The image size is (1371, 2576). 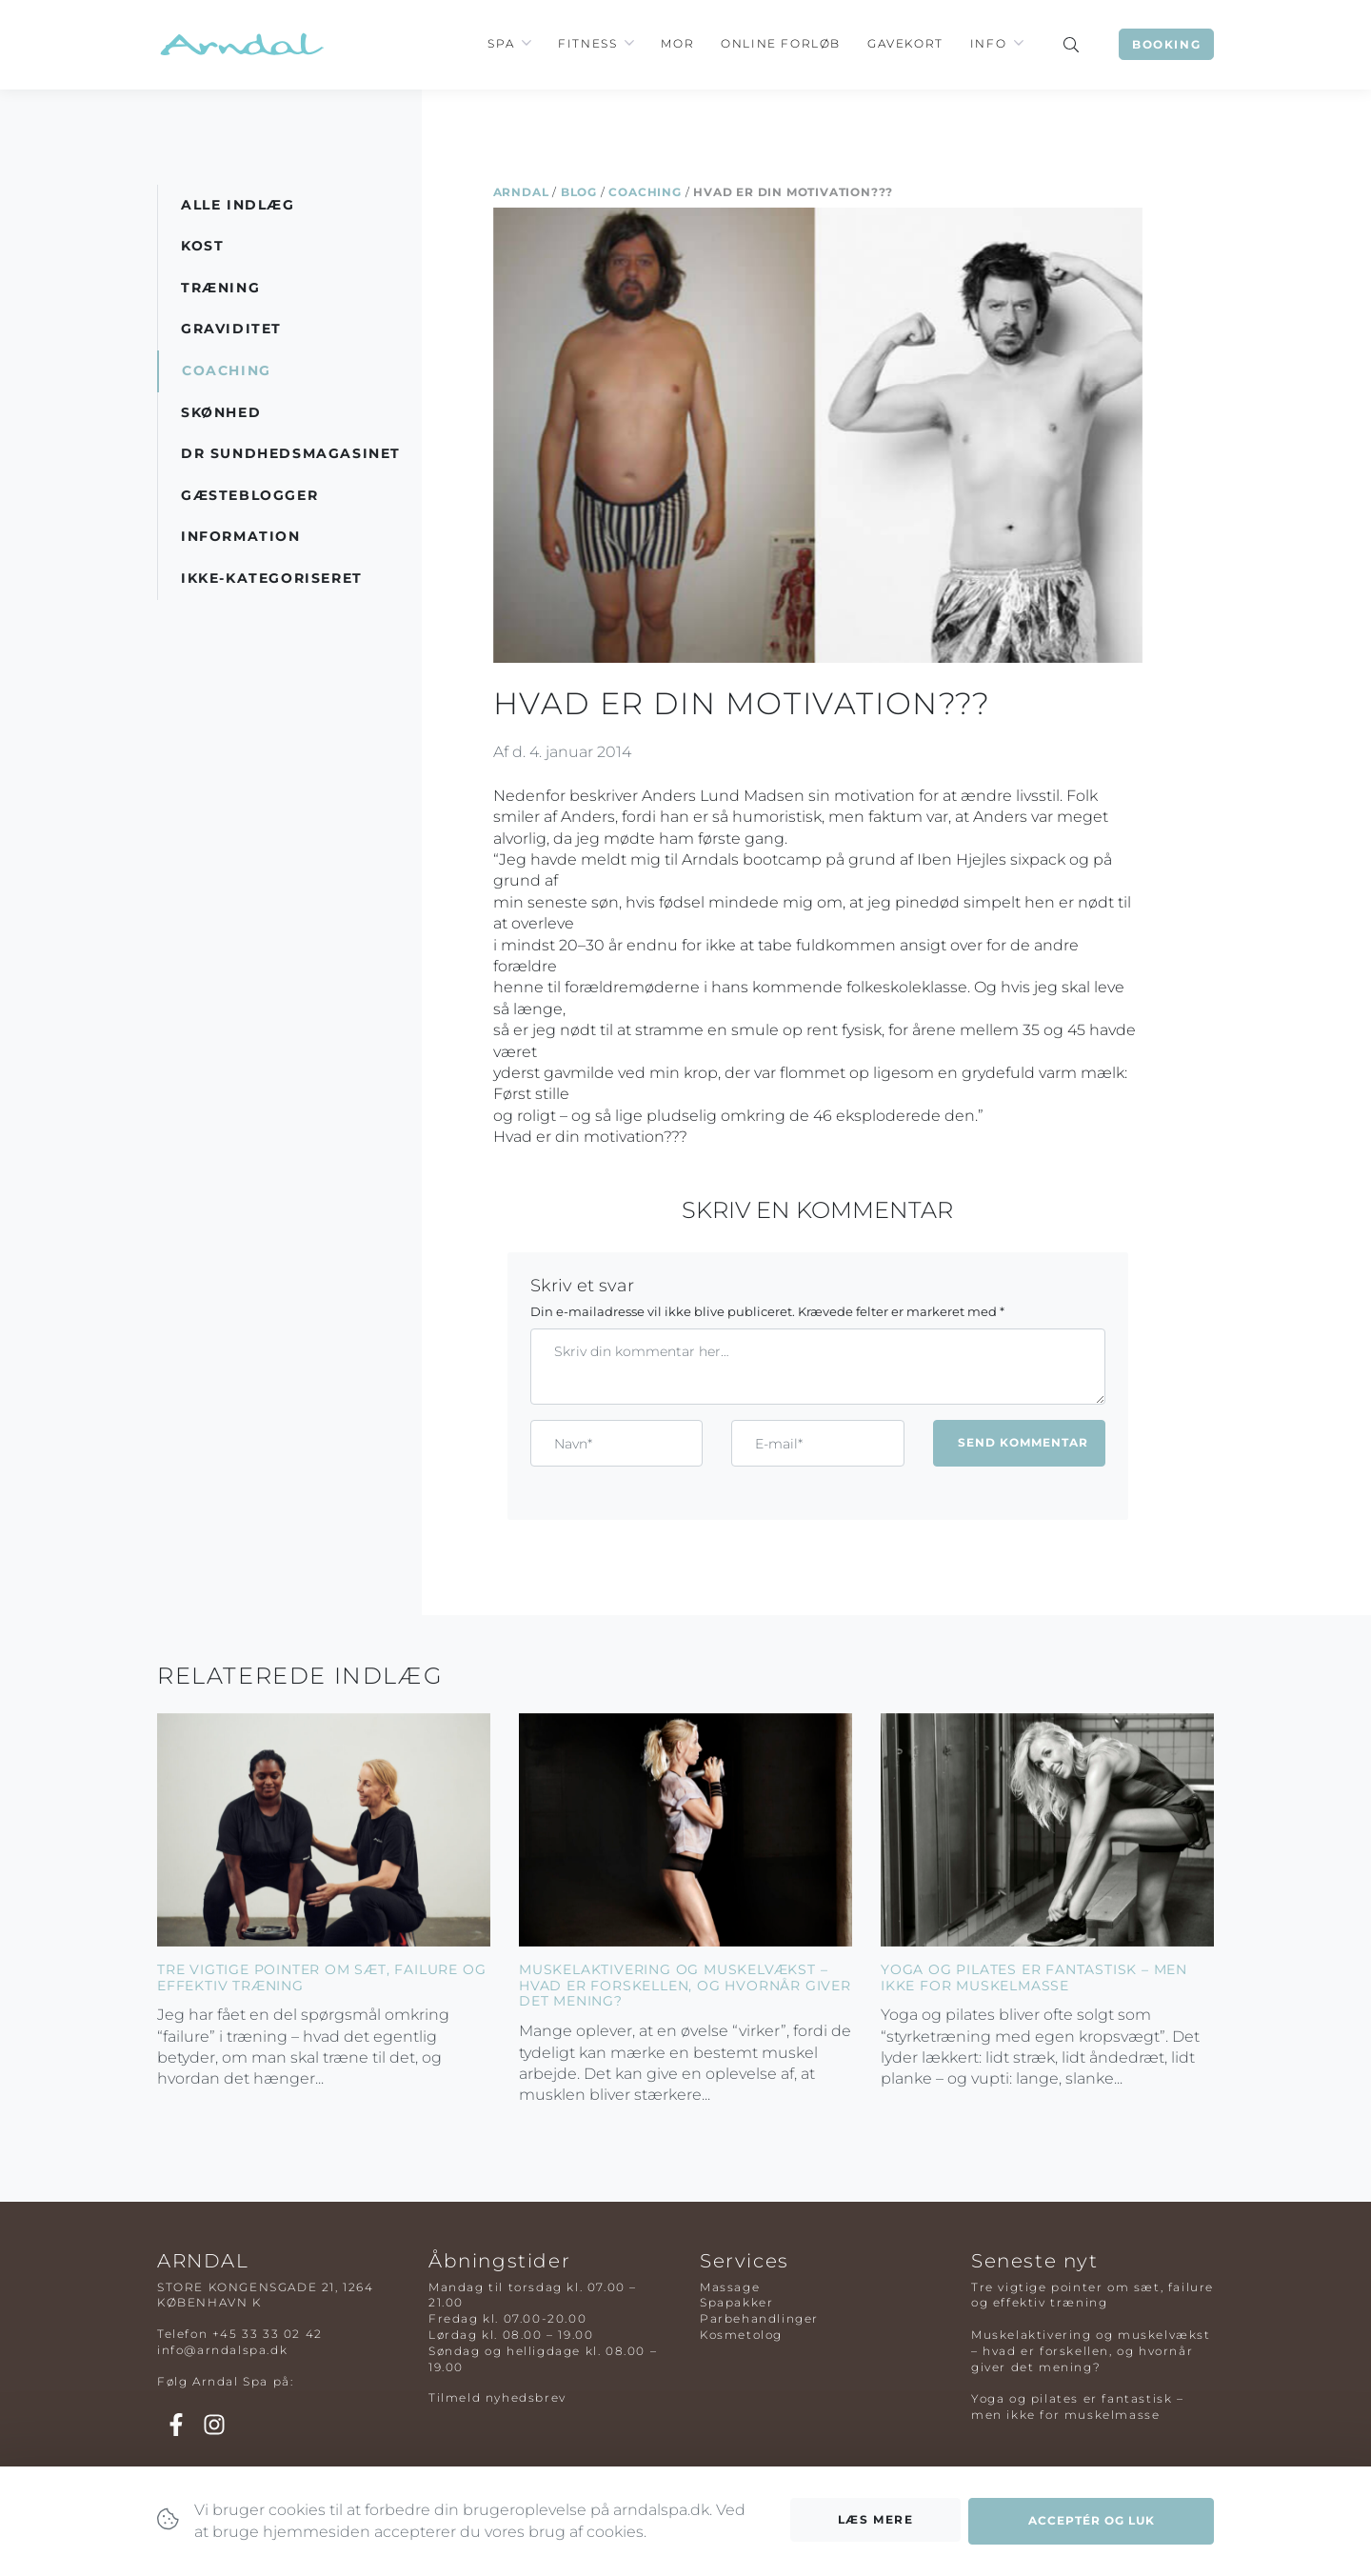 I want to click on Gæsteblogger, so click(x=249, y=495).